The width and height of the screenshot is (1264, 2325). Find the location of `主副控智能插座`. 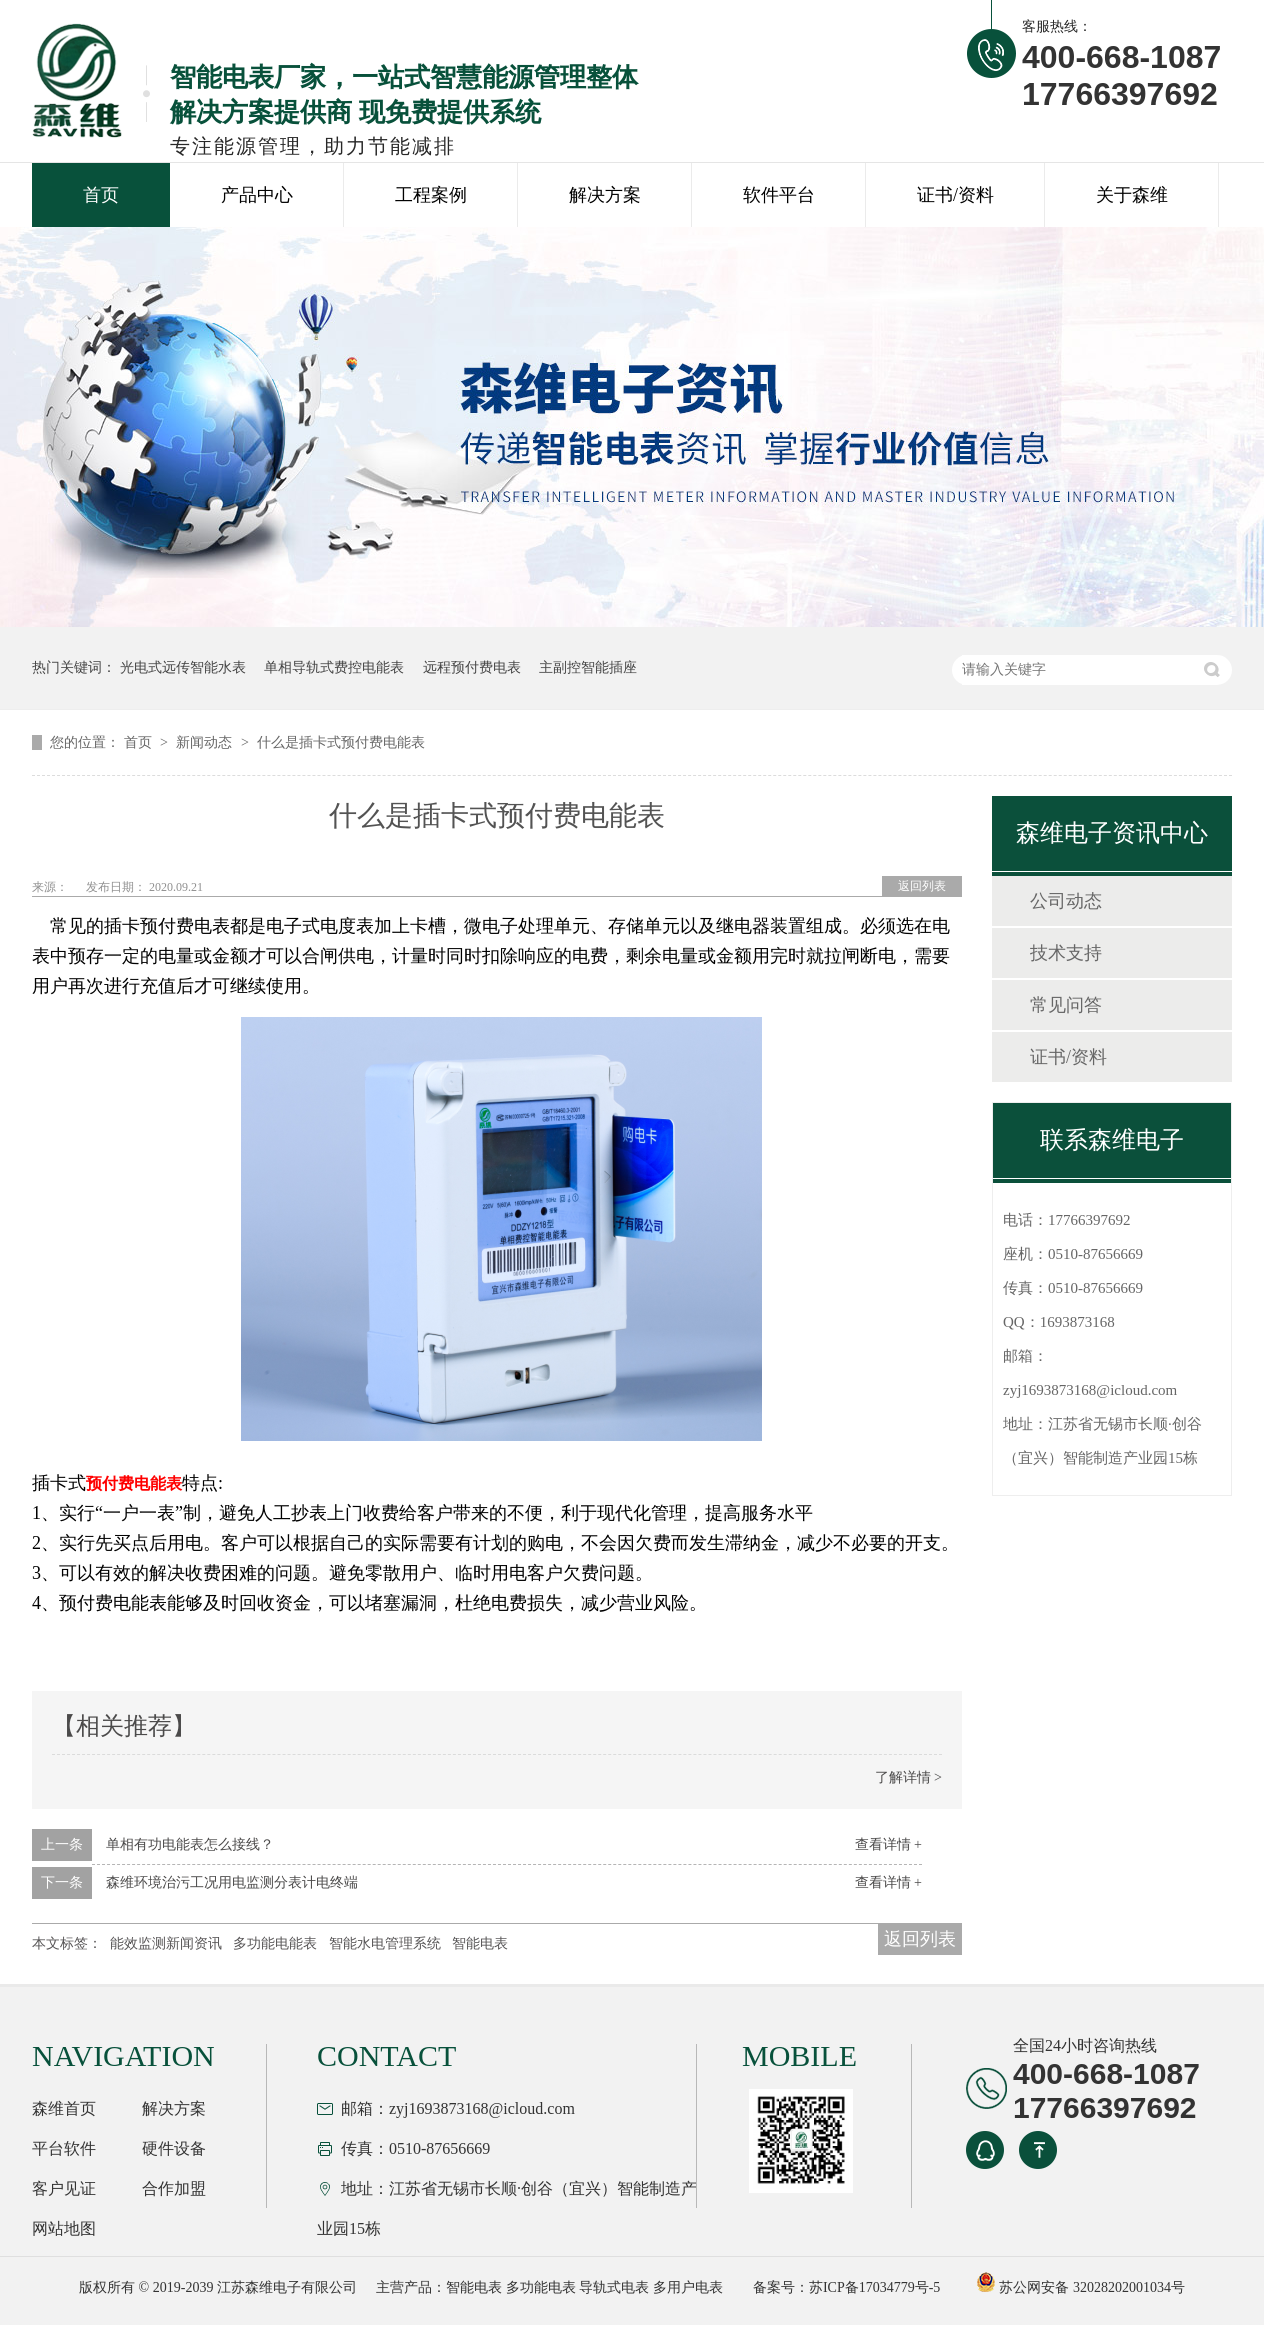

主副控智能插座 is located at coordinates (588, 667).